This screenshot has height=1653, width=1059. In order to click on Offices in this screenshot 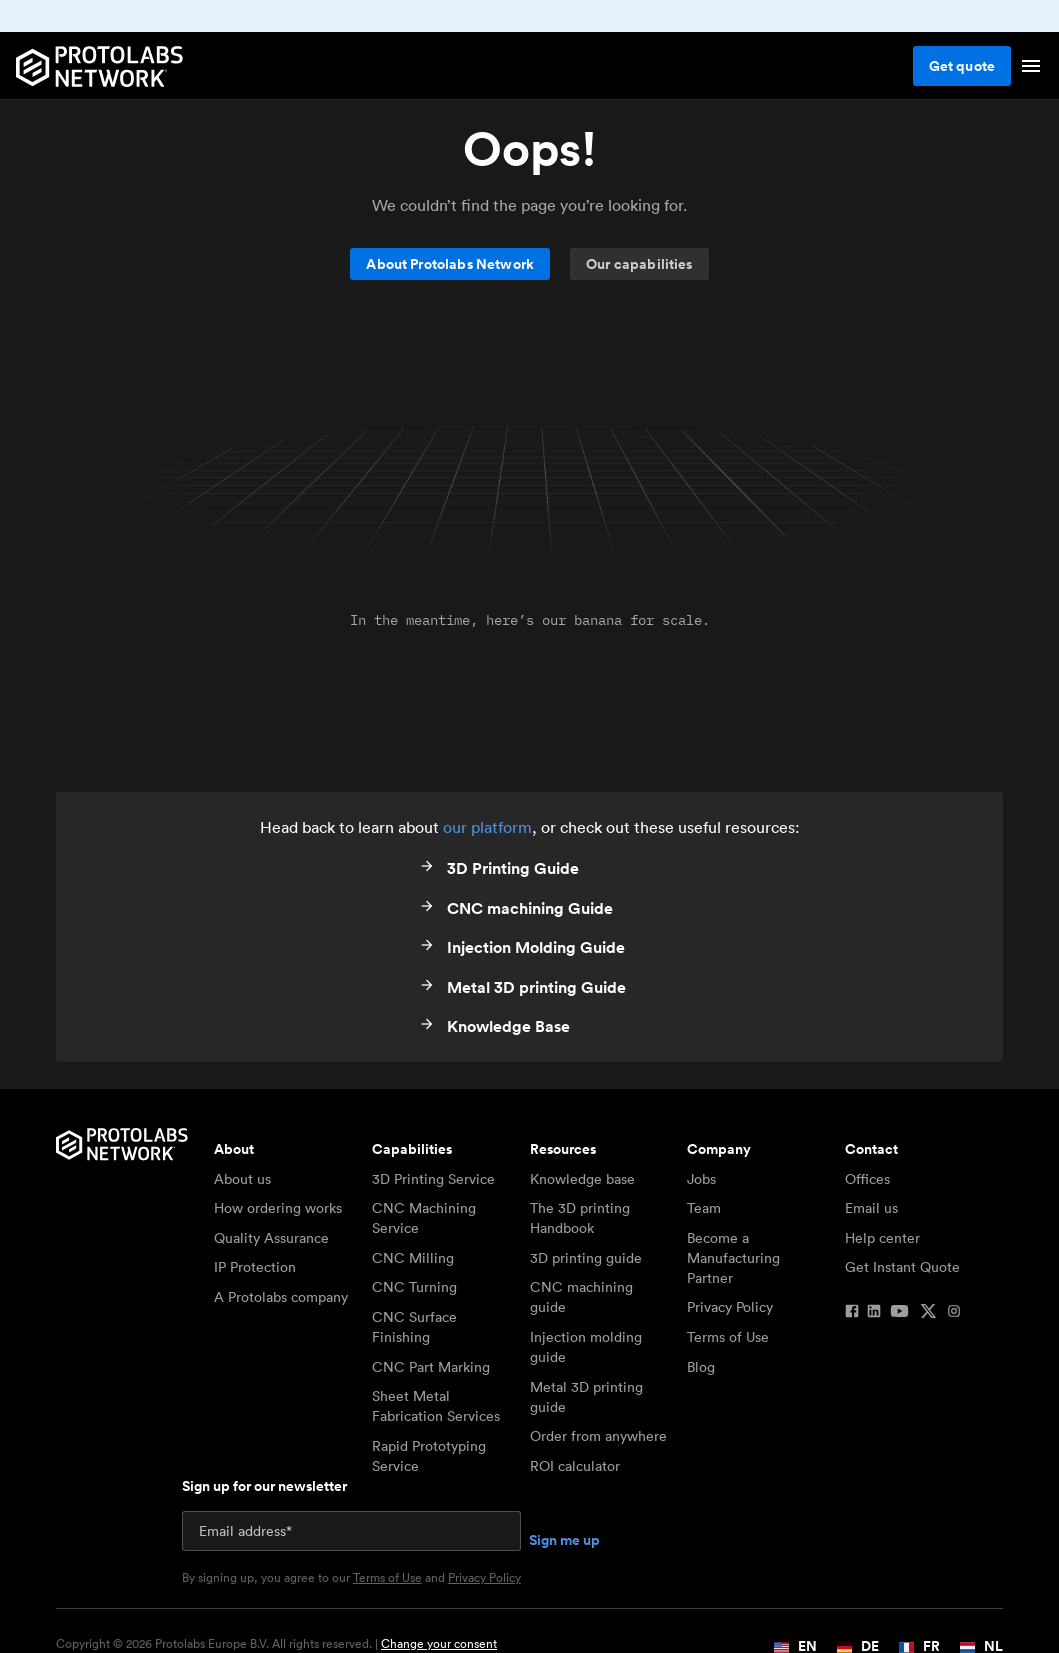, I will do `click(867, 1179)`.